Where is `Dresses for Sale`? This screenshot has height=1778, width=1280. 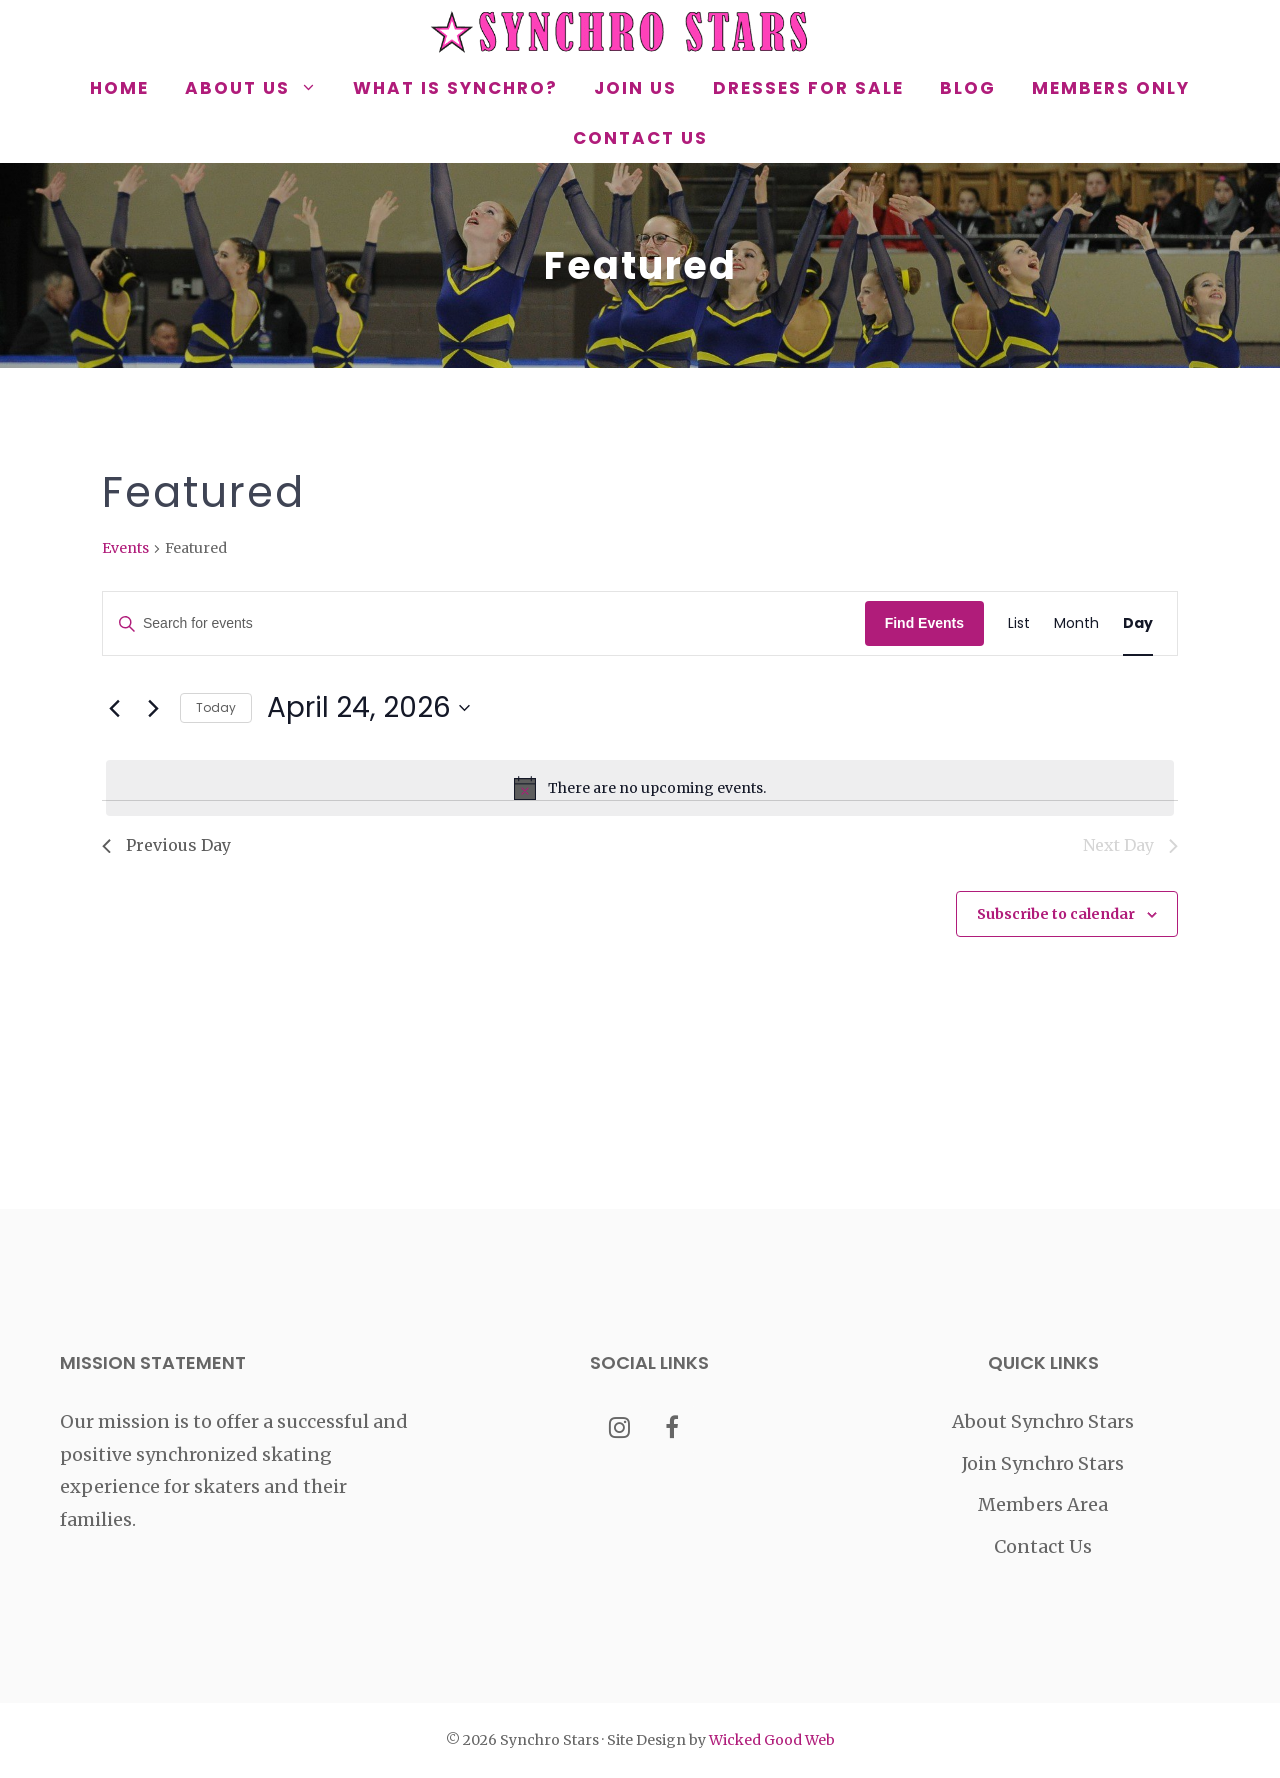 Dresses for Sale is located at coordinates (808, 88).